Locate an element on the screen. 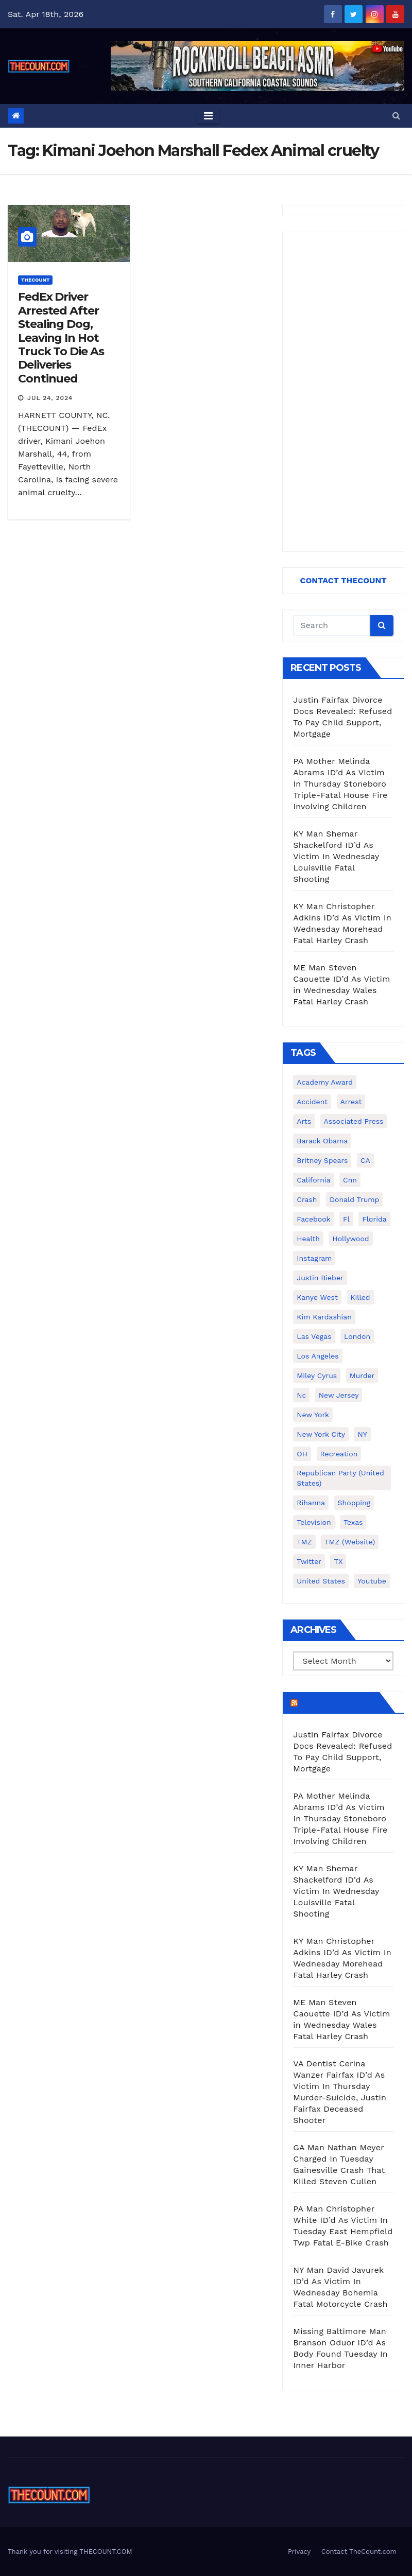  KY Man Shemar Shackelford ID’d As Victim In Wednesday Louisville Fatal Shooting is located at coordinates (336, 856).